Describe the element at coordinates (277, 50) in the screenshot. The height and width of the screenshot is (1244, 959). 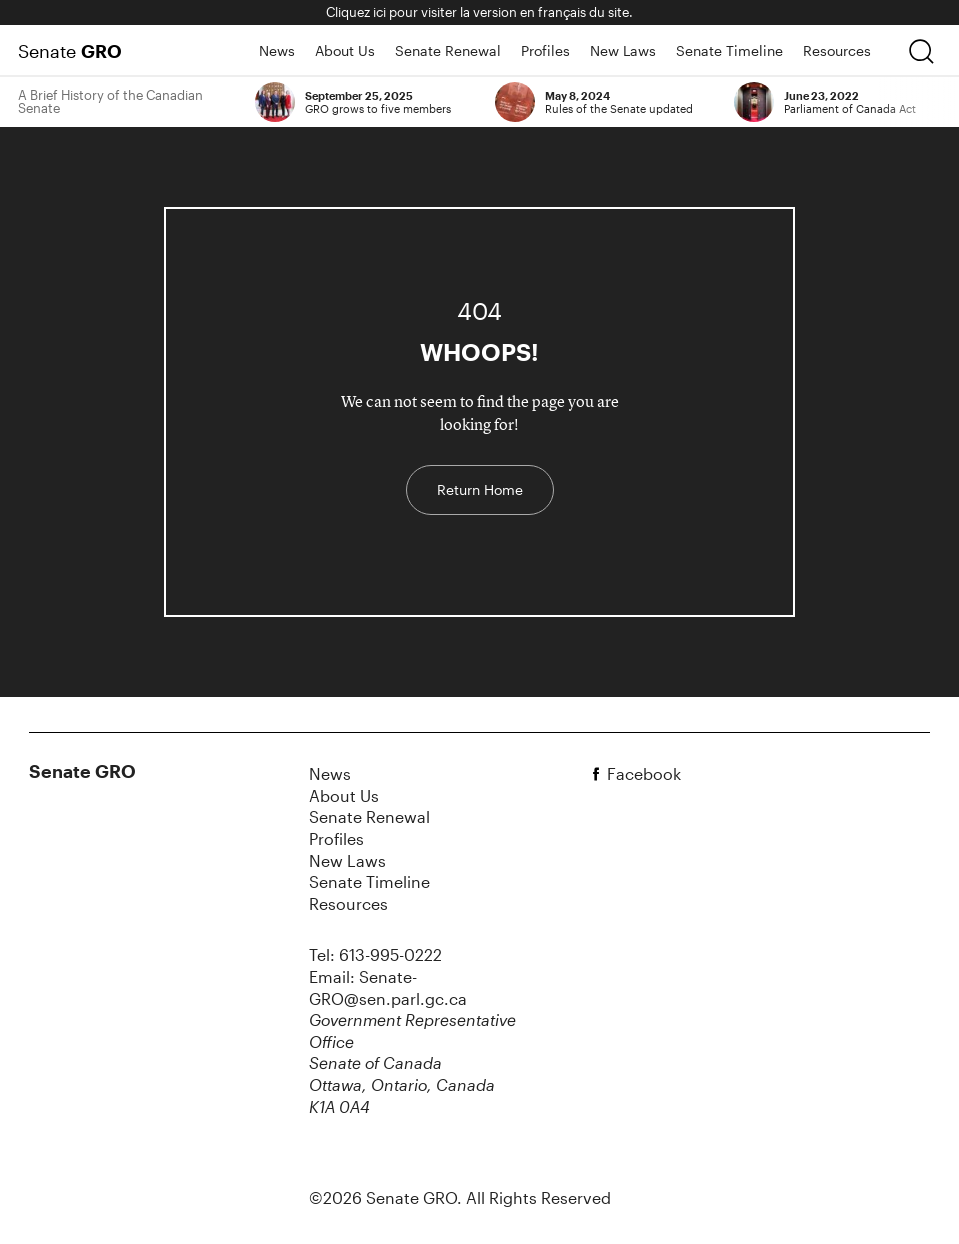
I see `News` at that location.